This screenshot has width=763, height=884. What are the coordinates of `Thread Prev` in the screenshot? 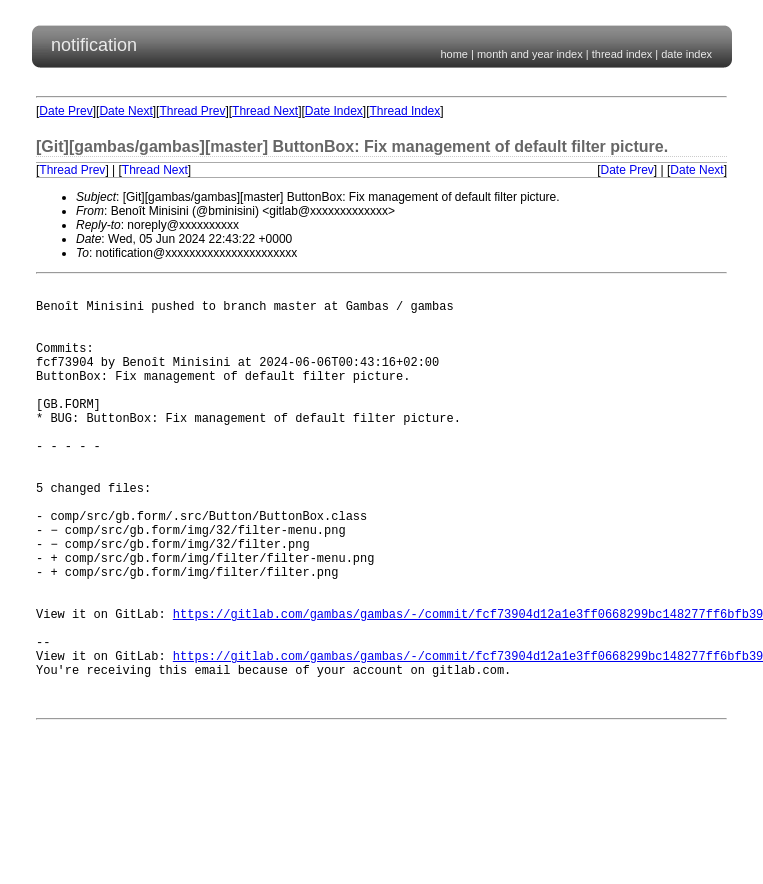 It's located at (192, 111).